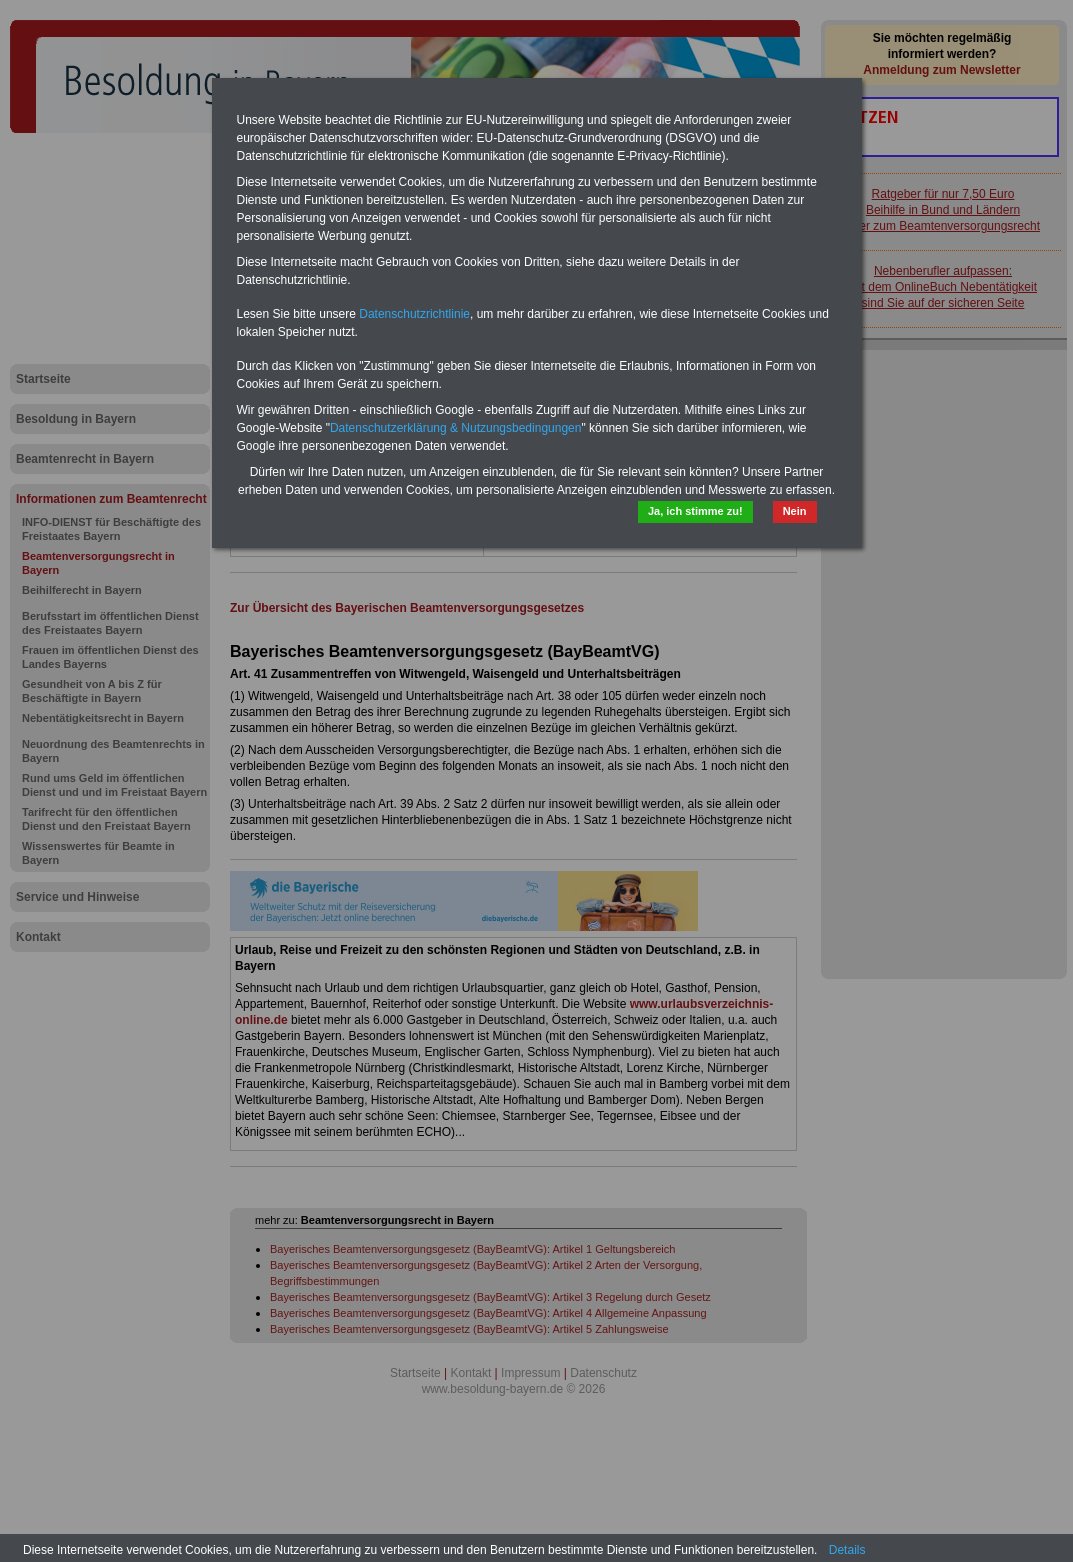  Describe the element at coordinates (847, 1550) in the screenshot. I see `Details` at that location.